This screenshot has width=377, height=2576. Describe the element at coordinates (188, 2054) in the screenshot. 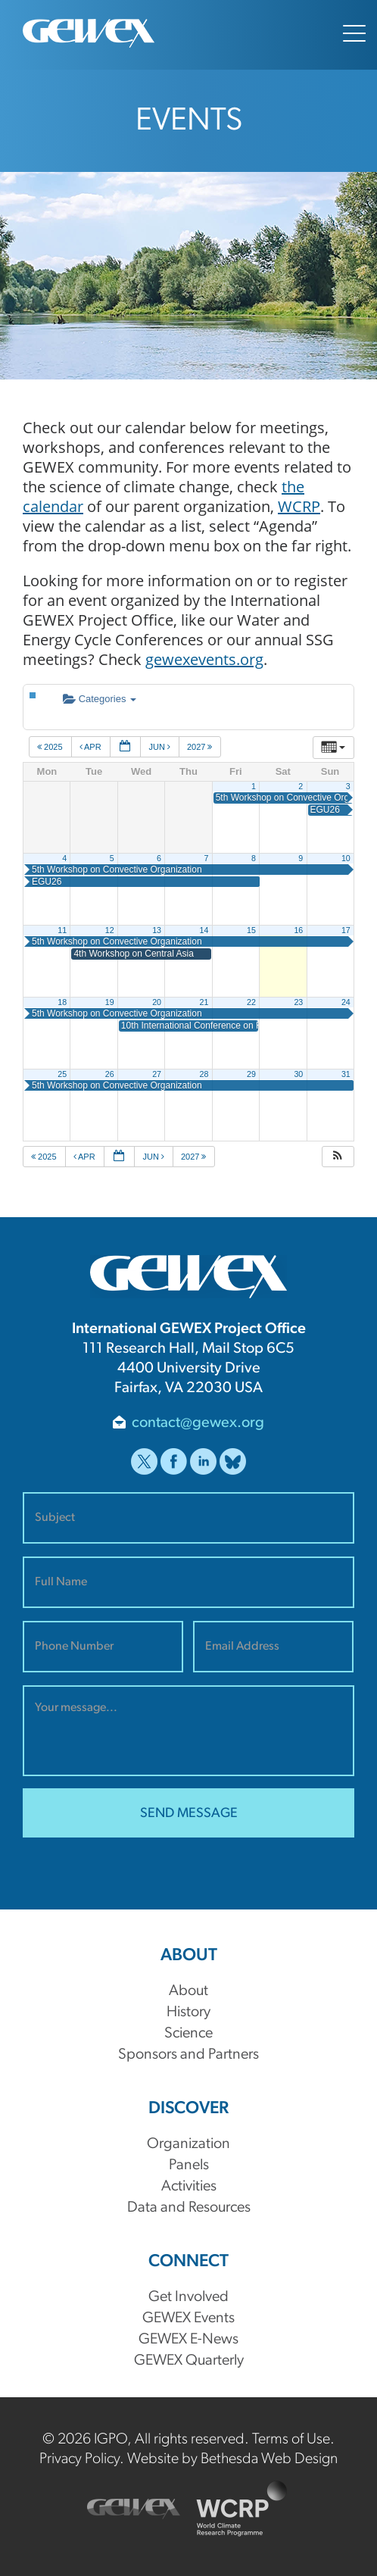

I see `Sponsors and Partners` at that location.